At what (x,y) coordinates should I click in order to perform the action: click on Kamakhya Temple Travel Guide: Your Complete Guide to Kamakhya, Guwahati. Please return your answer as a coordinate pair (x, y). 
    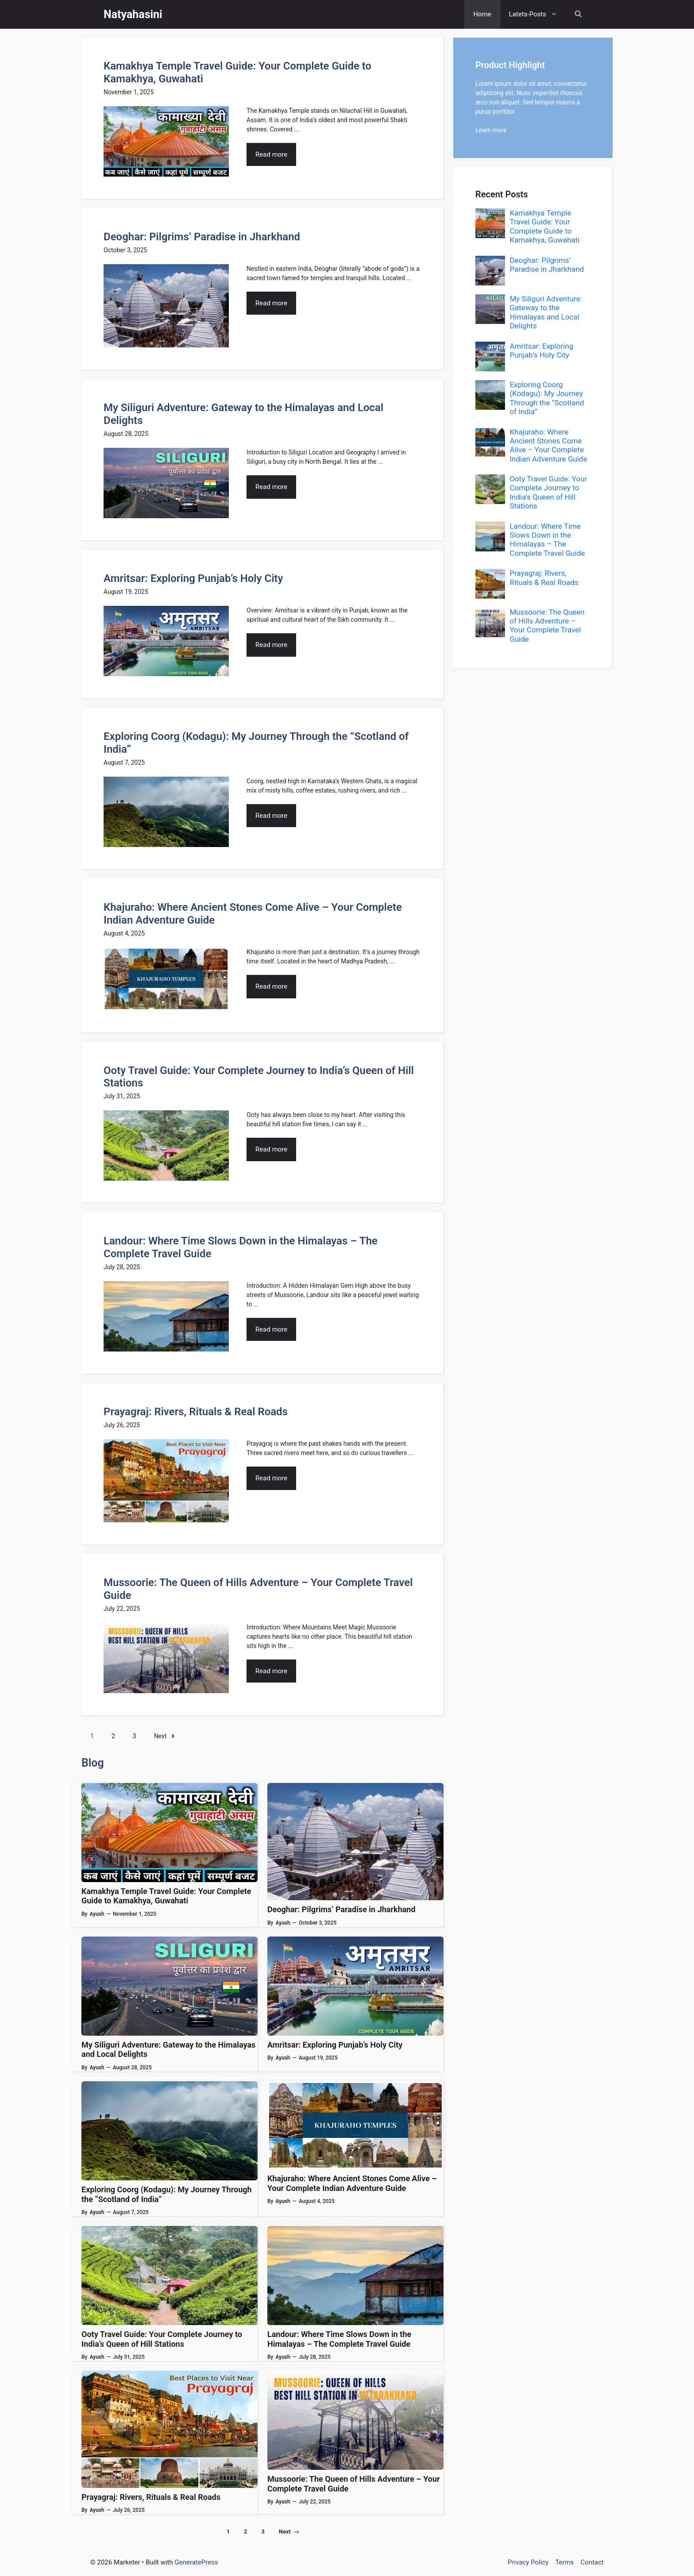
    Looking at the image, I should click on (166, 1896).